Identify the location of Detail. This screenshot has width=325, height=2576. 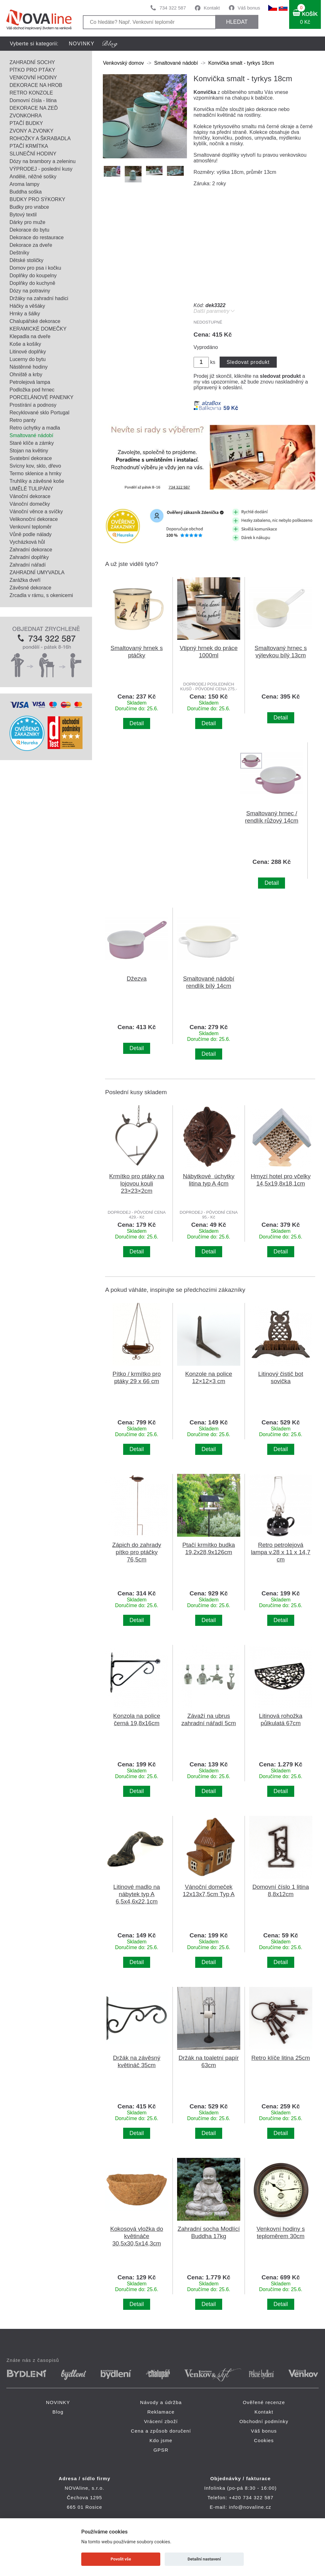
(136, 723).